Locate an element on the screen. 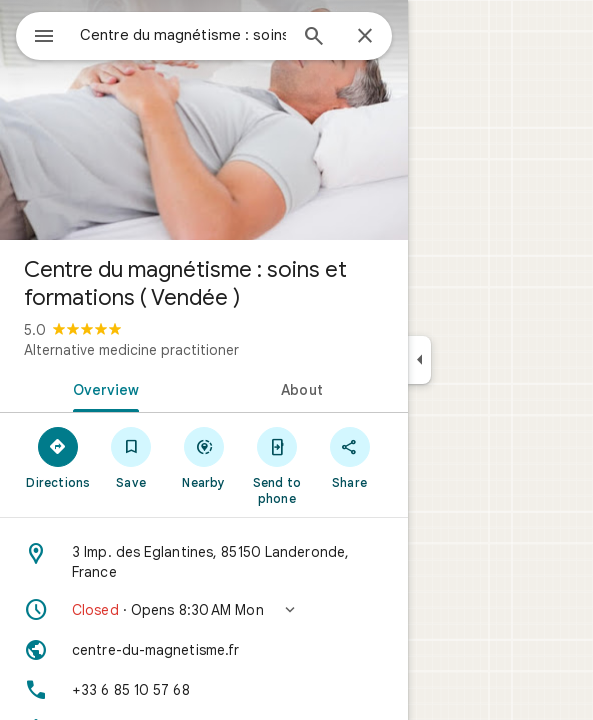 This screenshot has height=720, width=593. [combobox] is located at coordinates (183, 35).